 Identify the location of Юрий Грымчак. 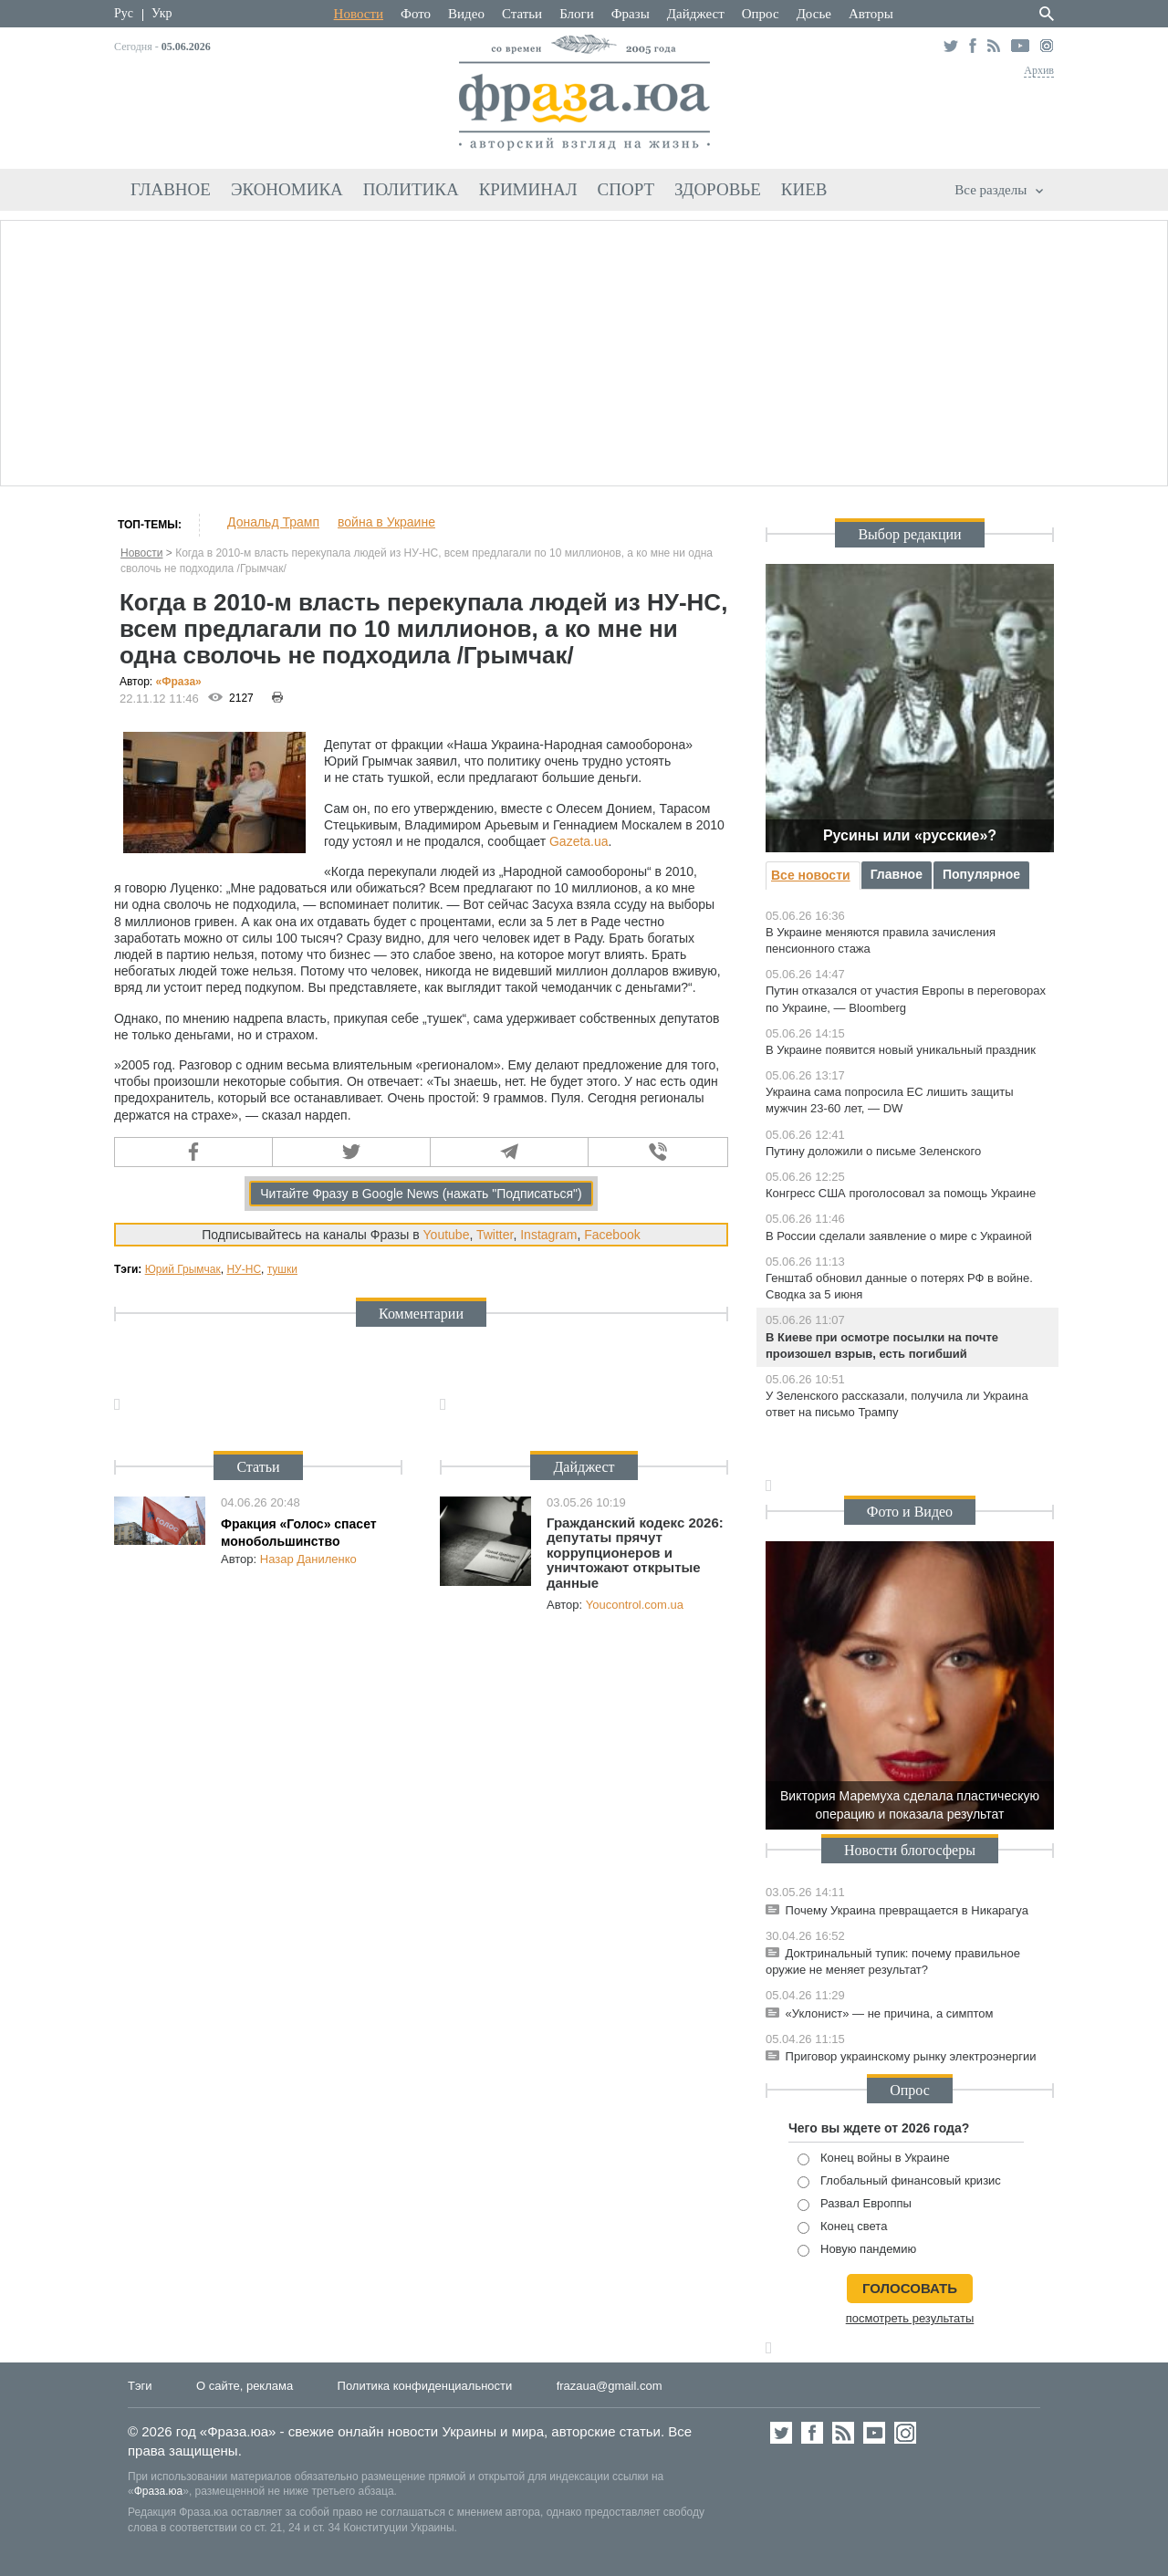
(183, 1269).